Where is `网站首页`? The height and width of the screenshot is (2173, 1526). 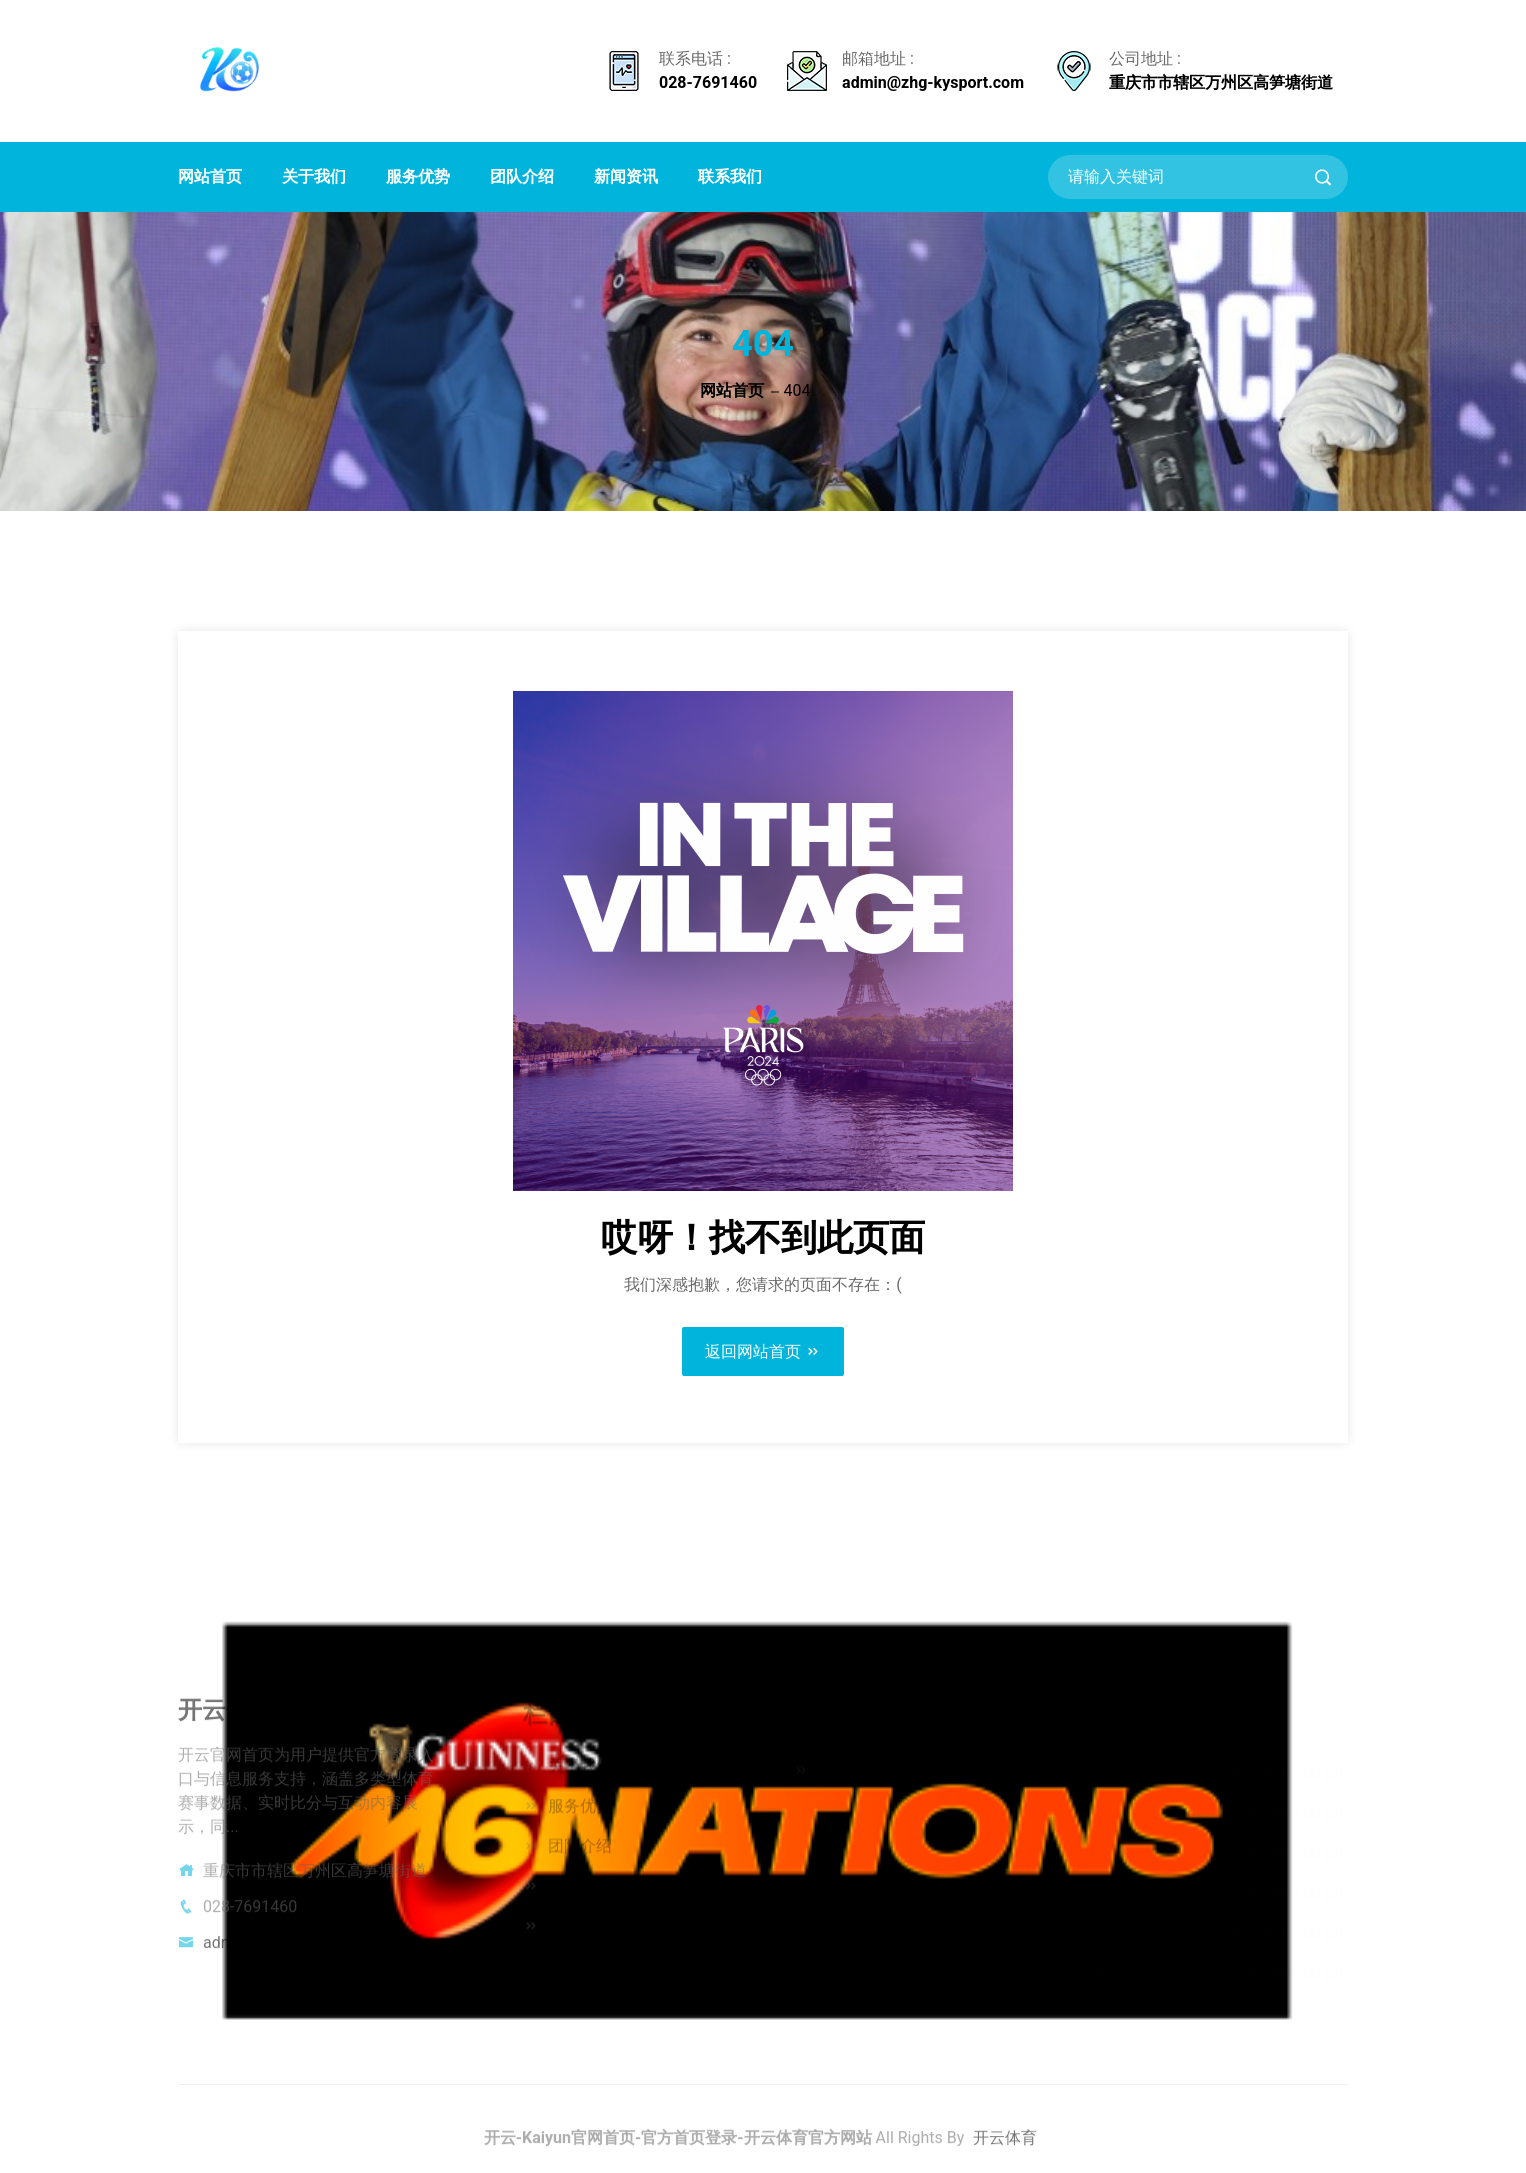
网站首页 is located at coordinates (210, 176).